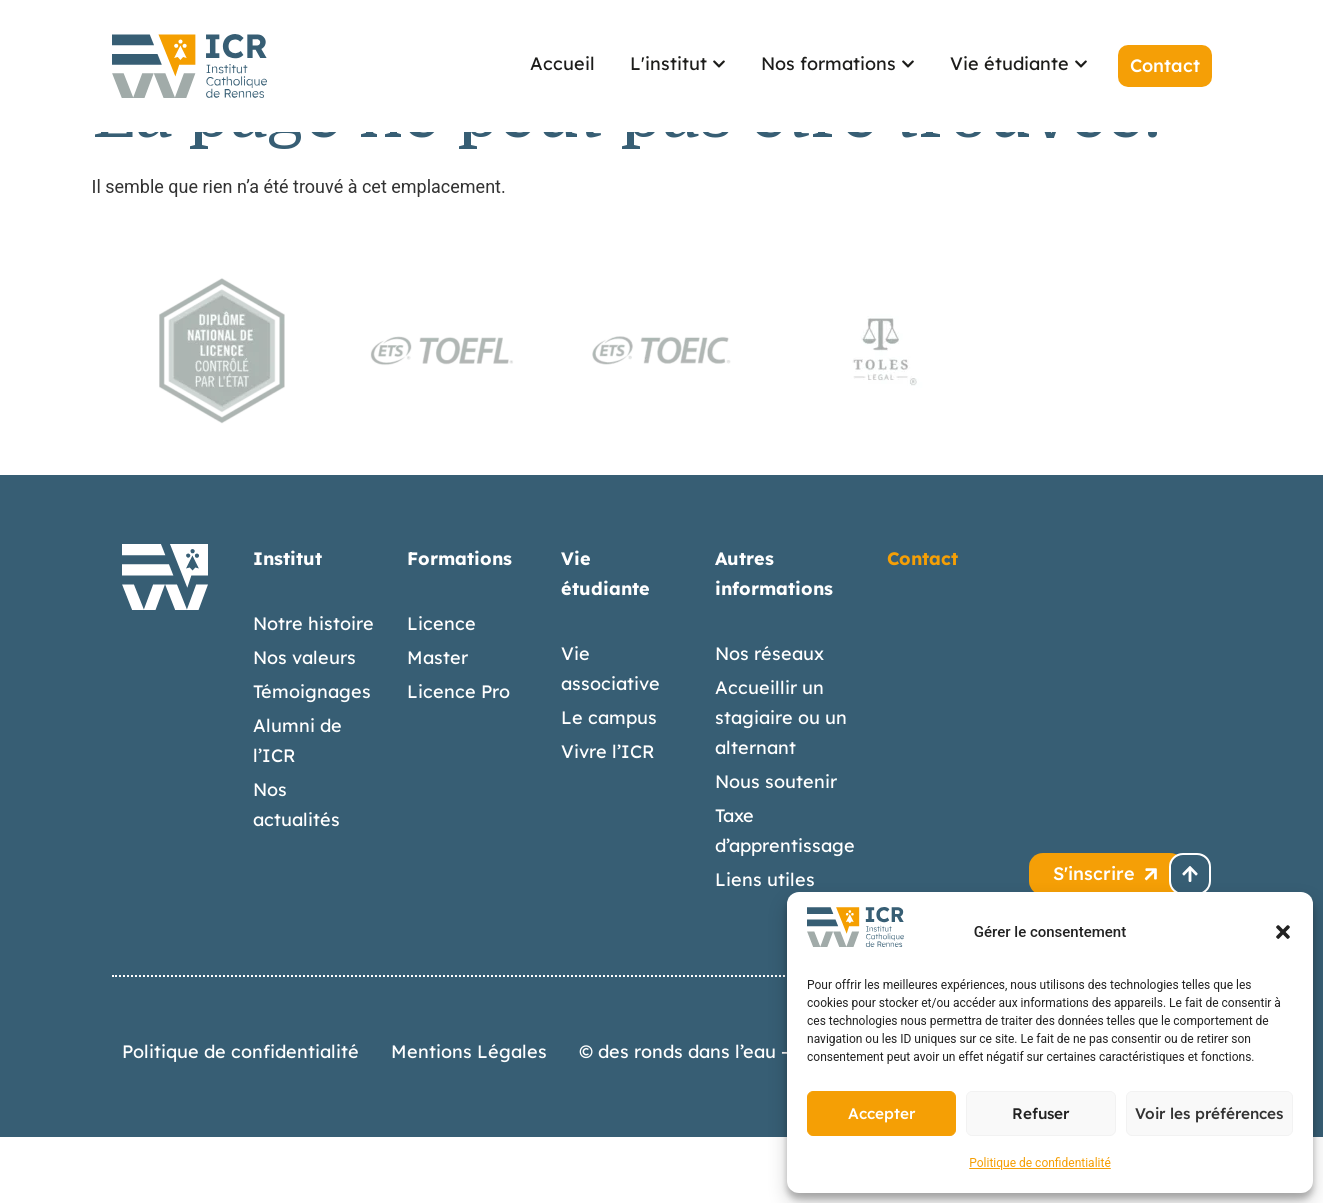 Image resolution: width=1323 pixels, height=1203 pixels. What do you see at coordinates (441, 689) in the screenshot?
I see `Licence` at bounding box center [441, 689].